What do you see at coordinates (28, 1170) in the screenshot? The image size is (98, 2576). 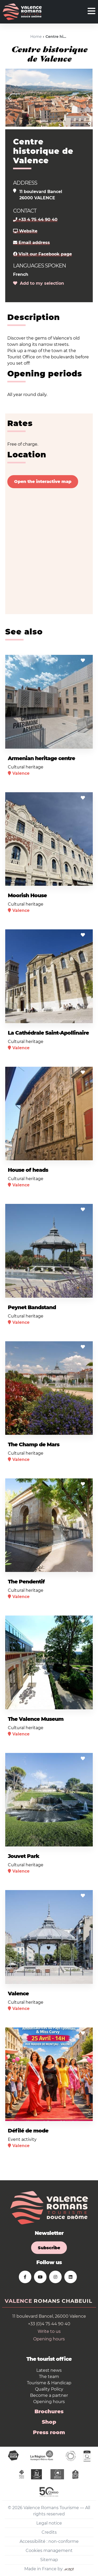 I see `House of heads` at bounding box center [28, 1170].